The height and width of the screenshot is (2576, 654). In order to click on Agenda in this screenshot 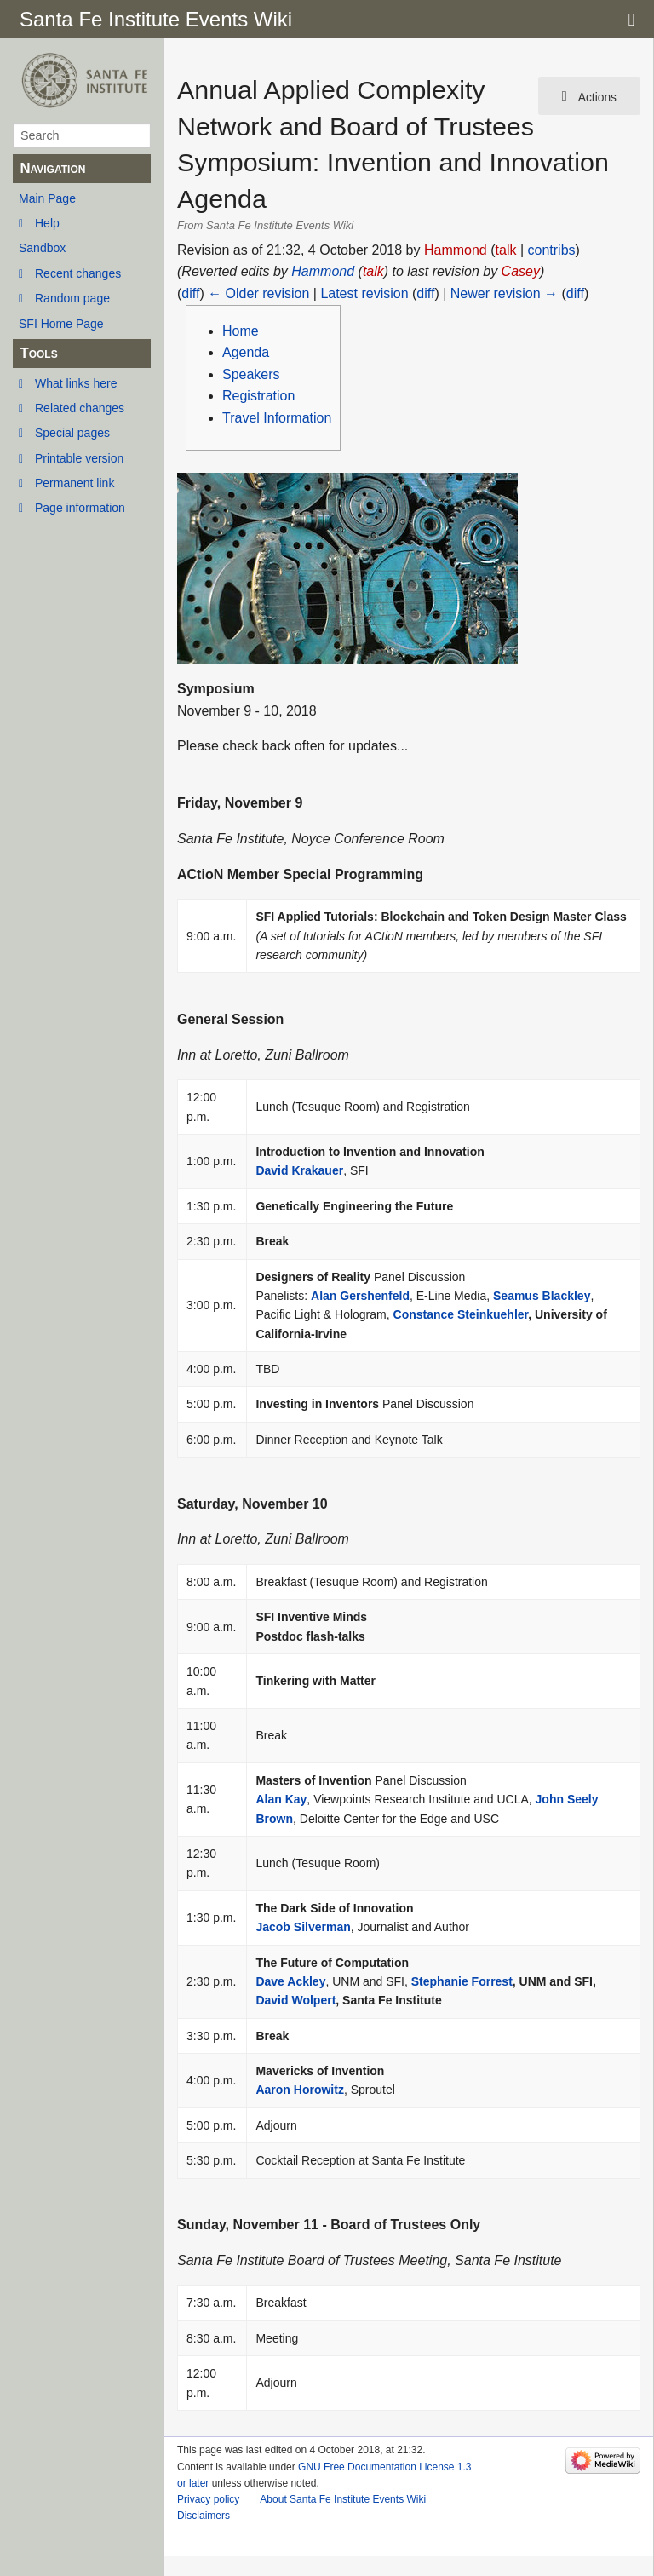, I will do `click(245, 352)`.